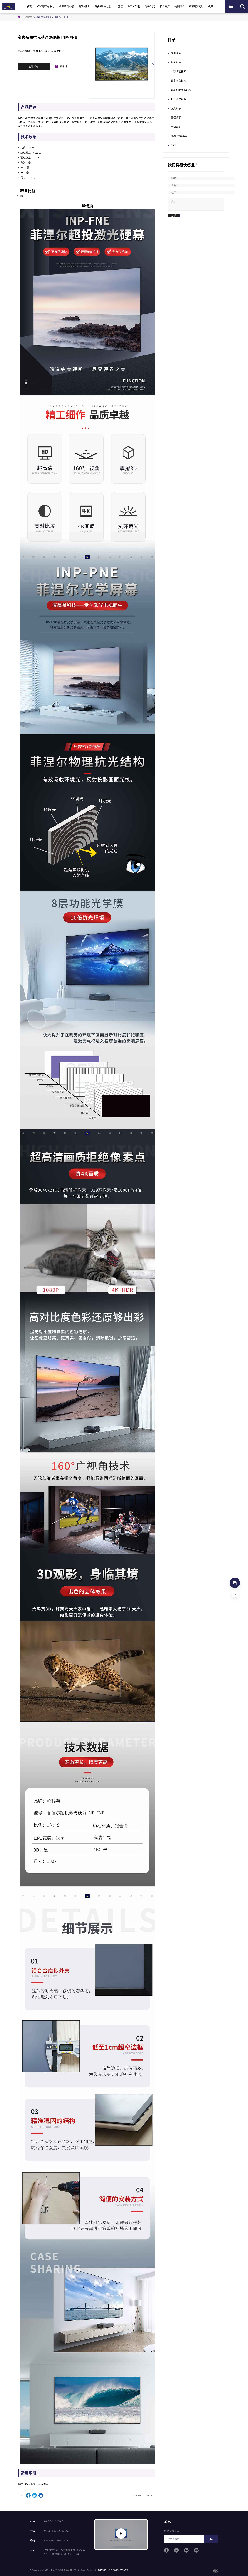 The width and height of the screenshot is (248, 2576). What do you see at coordinates (45, 6) in the screenshot?
I see `XY银幕产品中心` at bounding box center [45, 6].